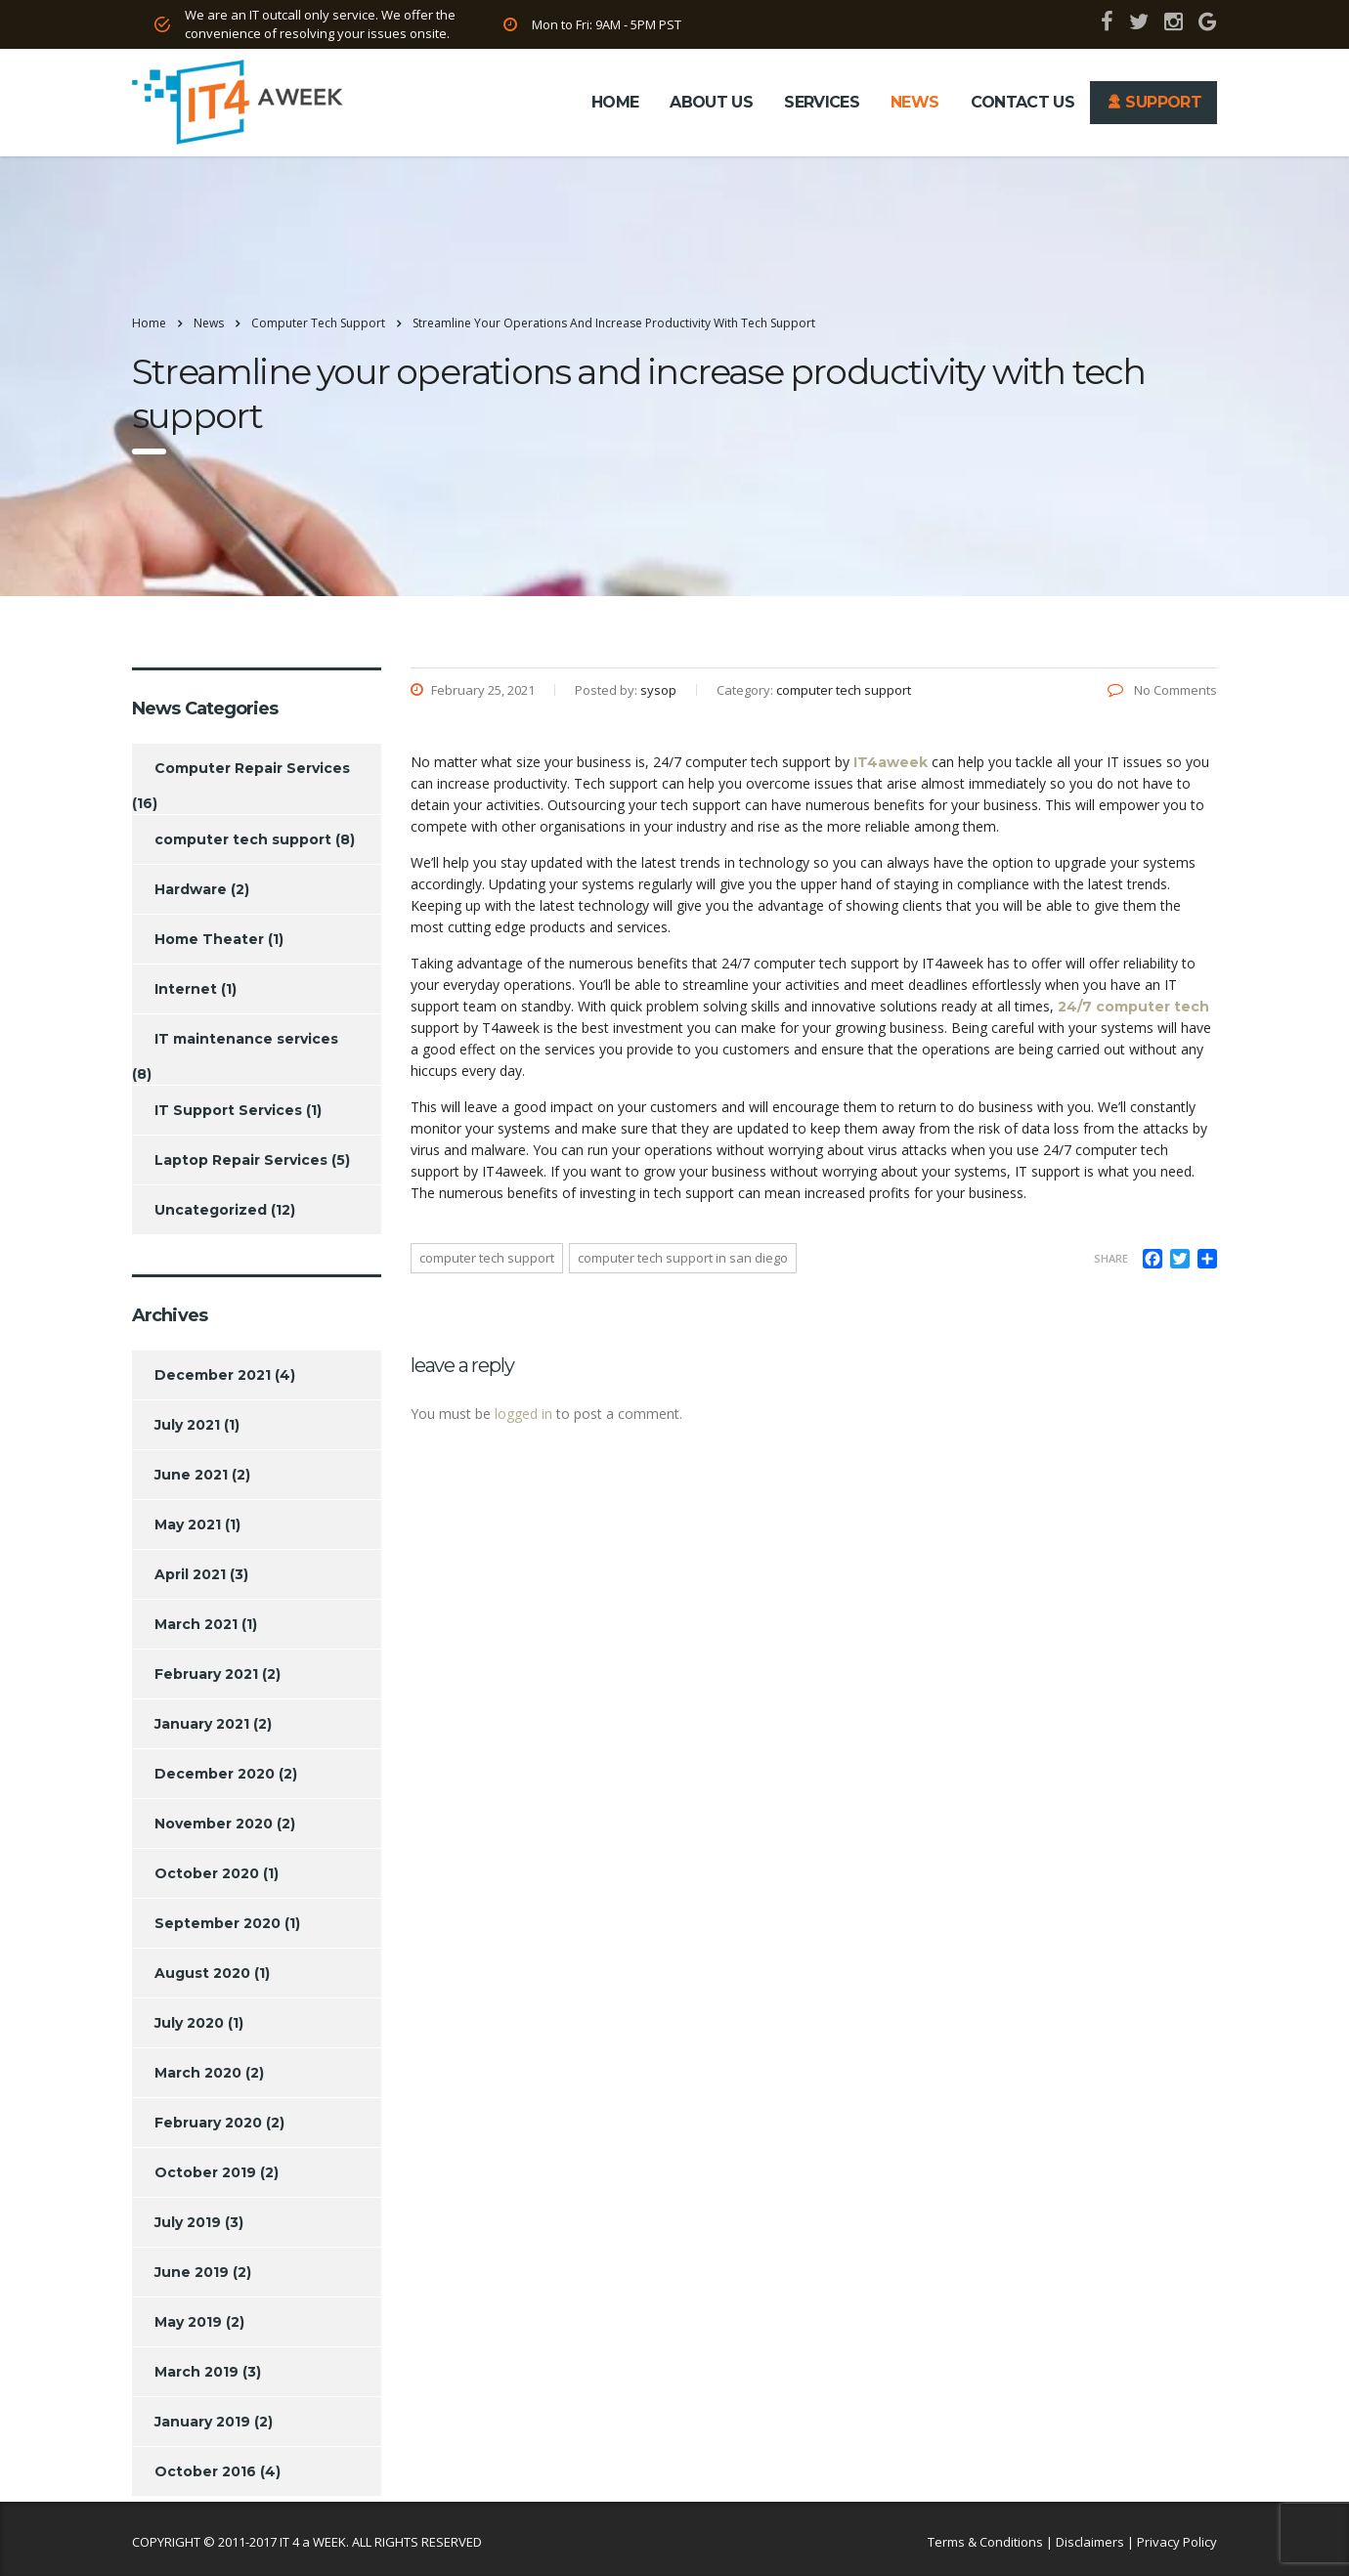 The height and width of the screenshot is (2576, 1349). I want to click on computer tech support, so click(486, 1258).